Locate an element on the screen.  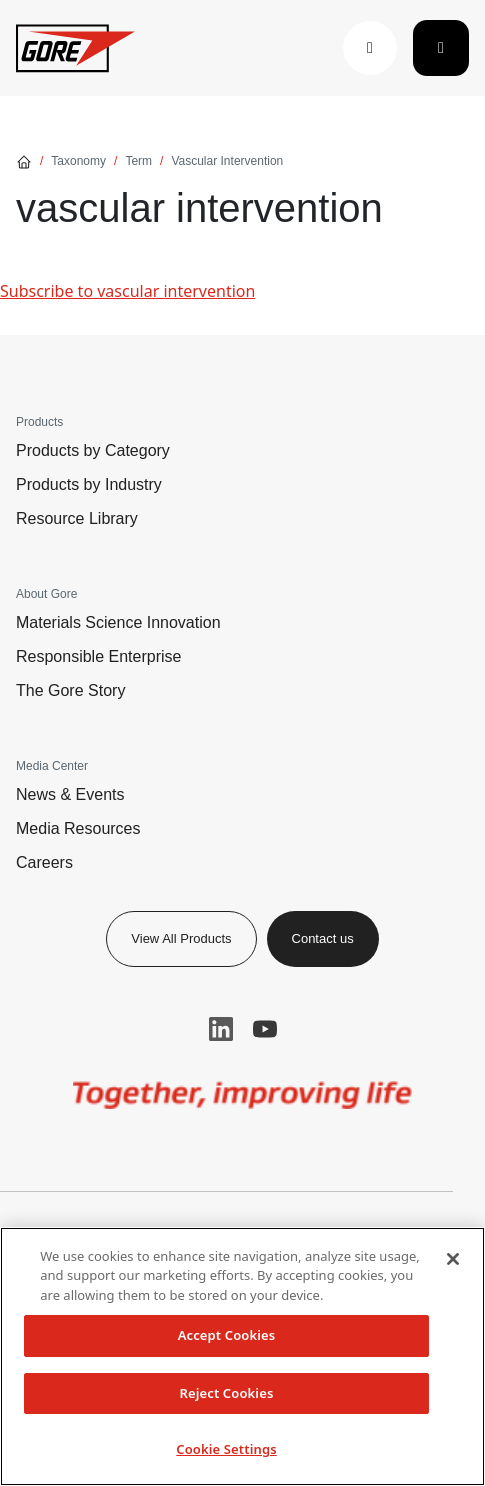
Products by Category is located at coordinates (93, 450).